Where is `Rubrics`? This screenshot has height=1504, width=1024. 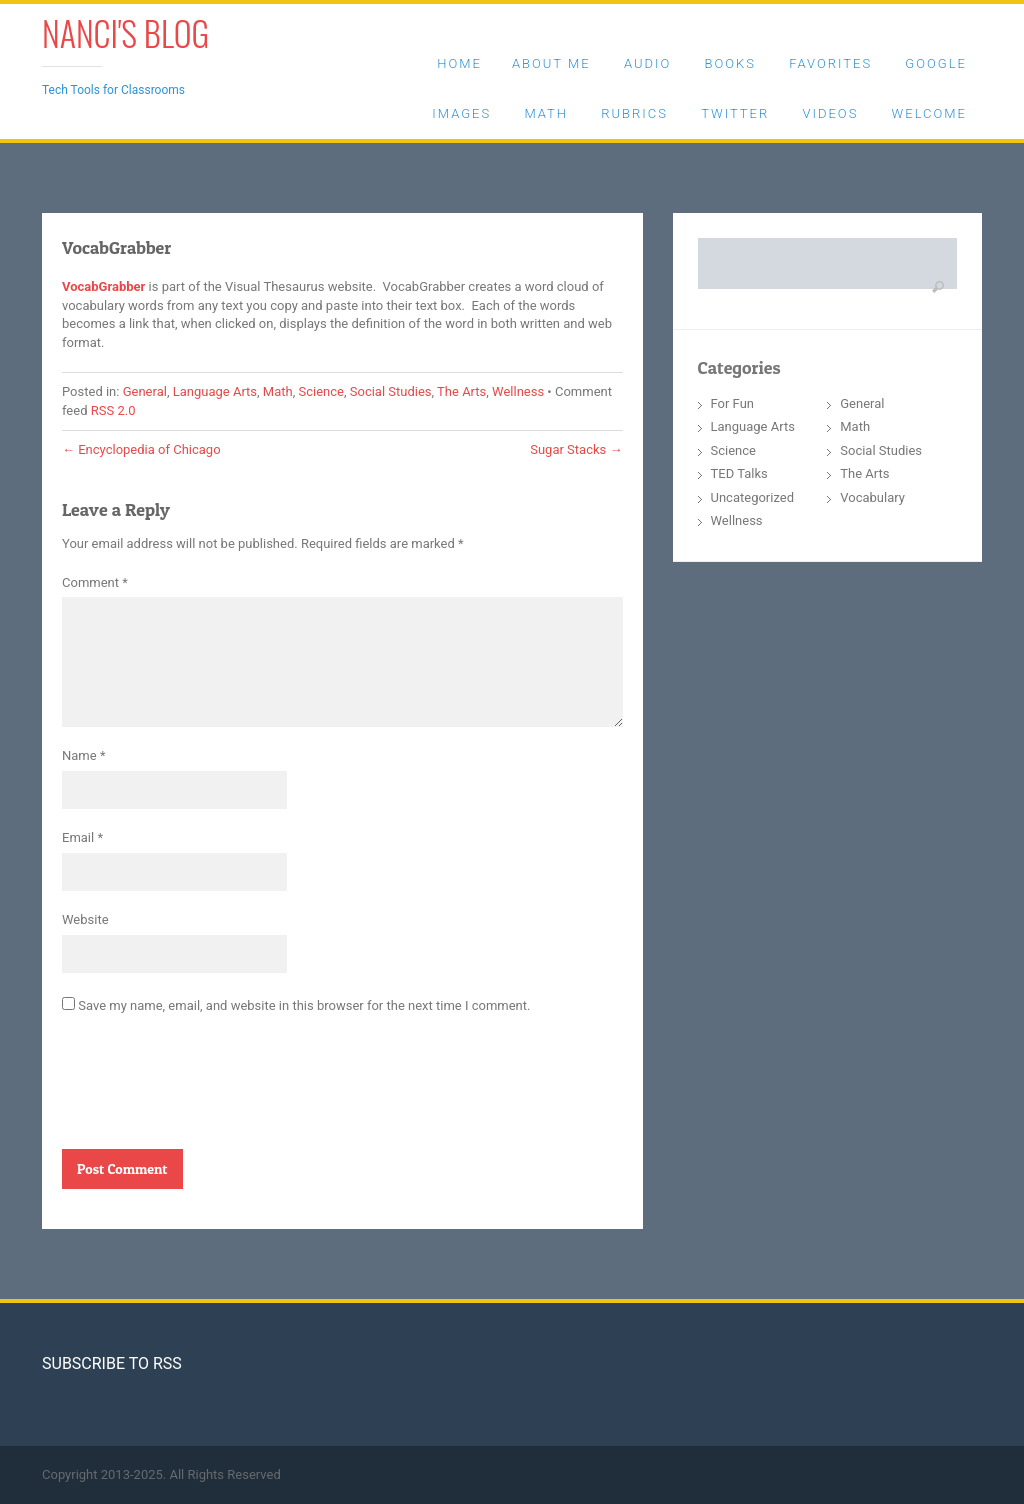
Rubrics is located at coordinates (634, 113).